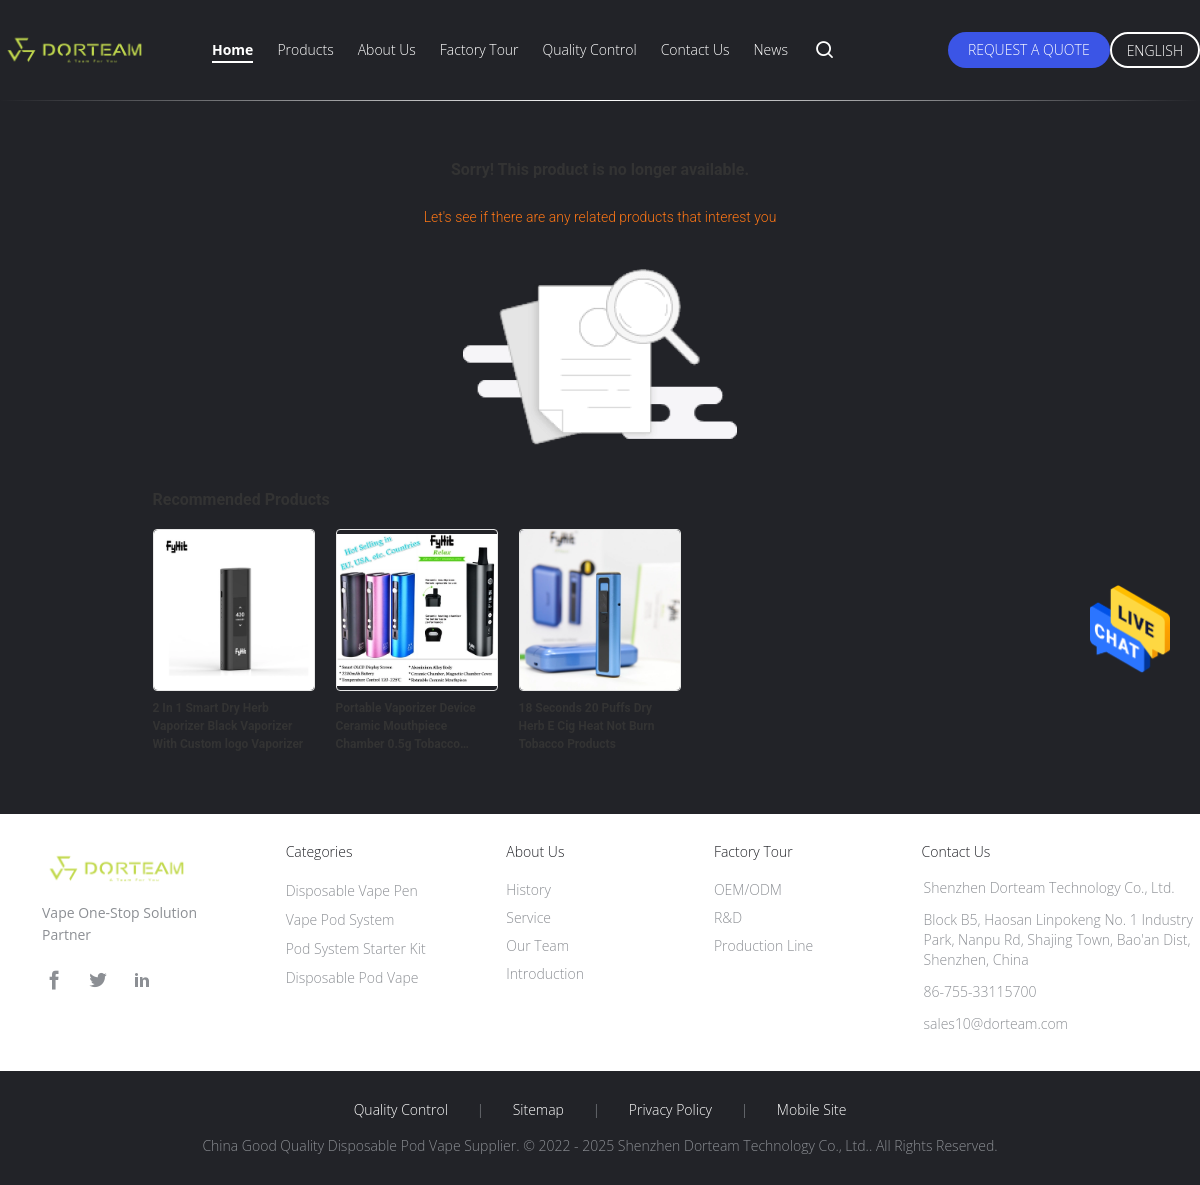 The height and width of the screenshot is (1185, 1200). Describe the element at coordinates (763, 945) in the screenshot. I see `Production Line` at that location.